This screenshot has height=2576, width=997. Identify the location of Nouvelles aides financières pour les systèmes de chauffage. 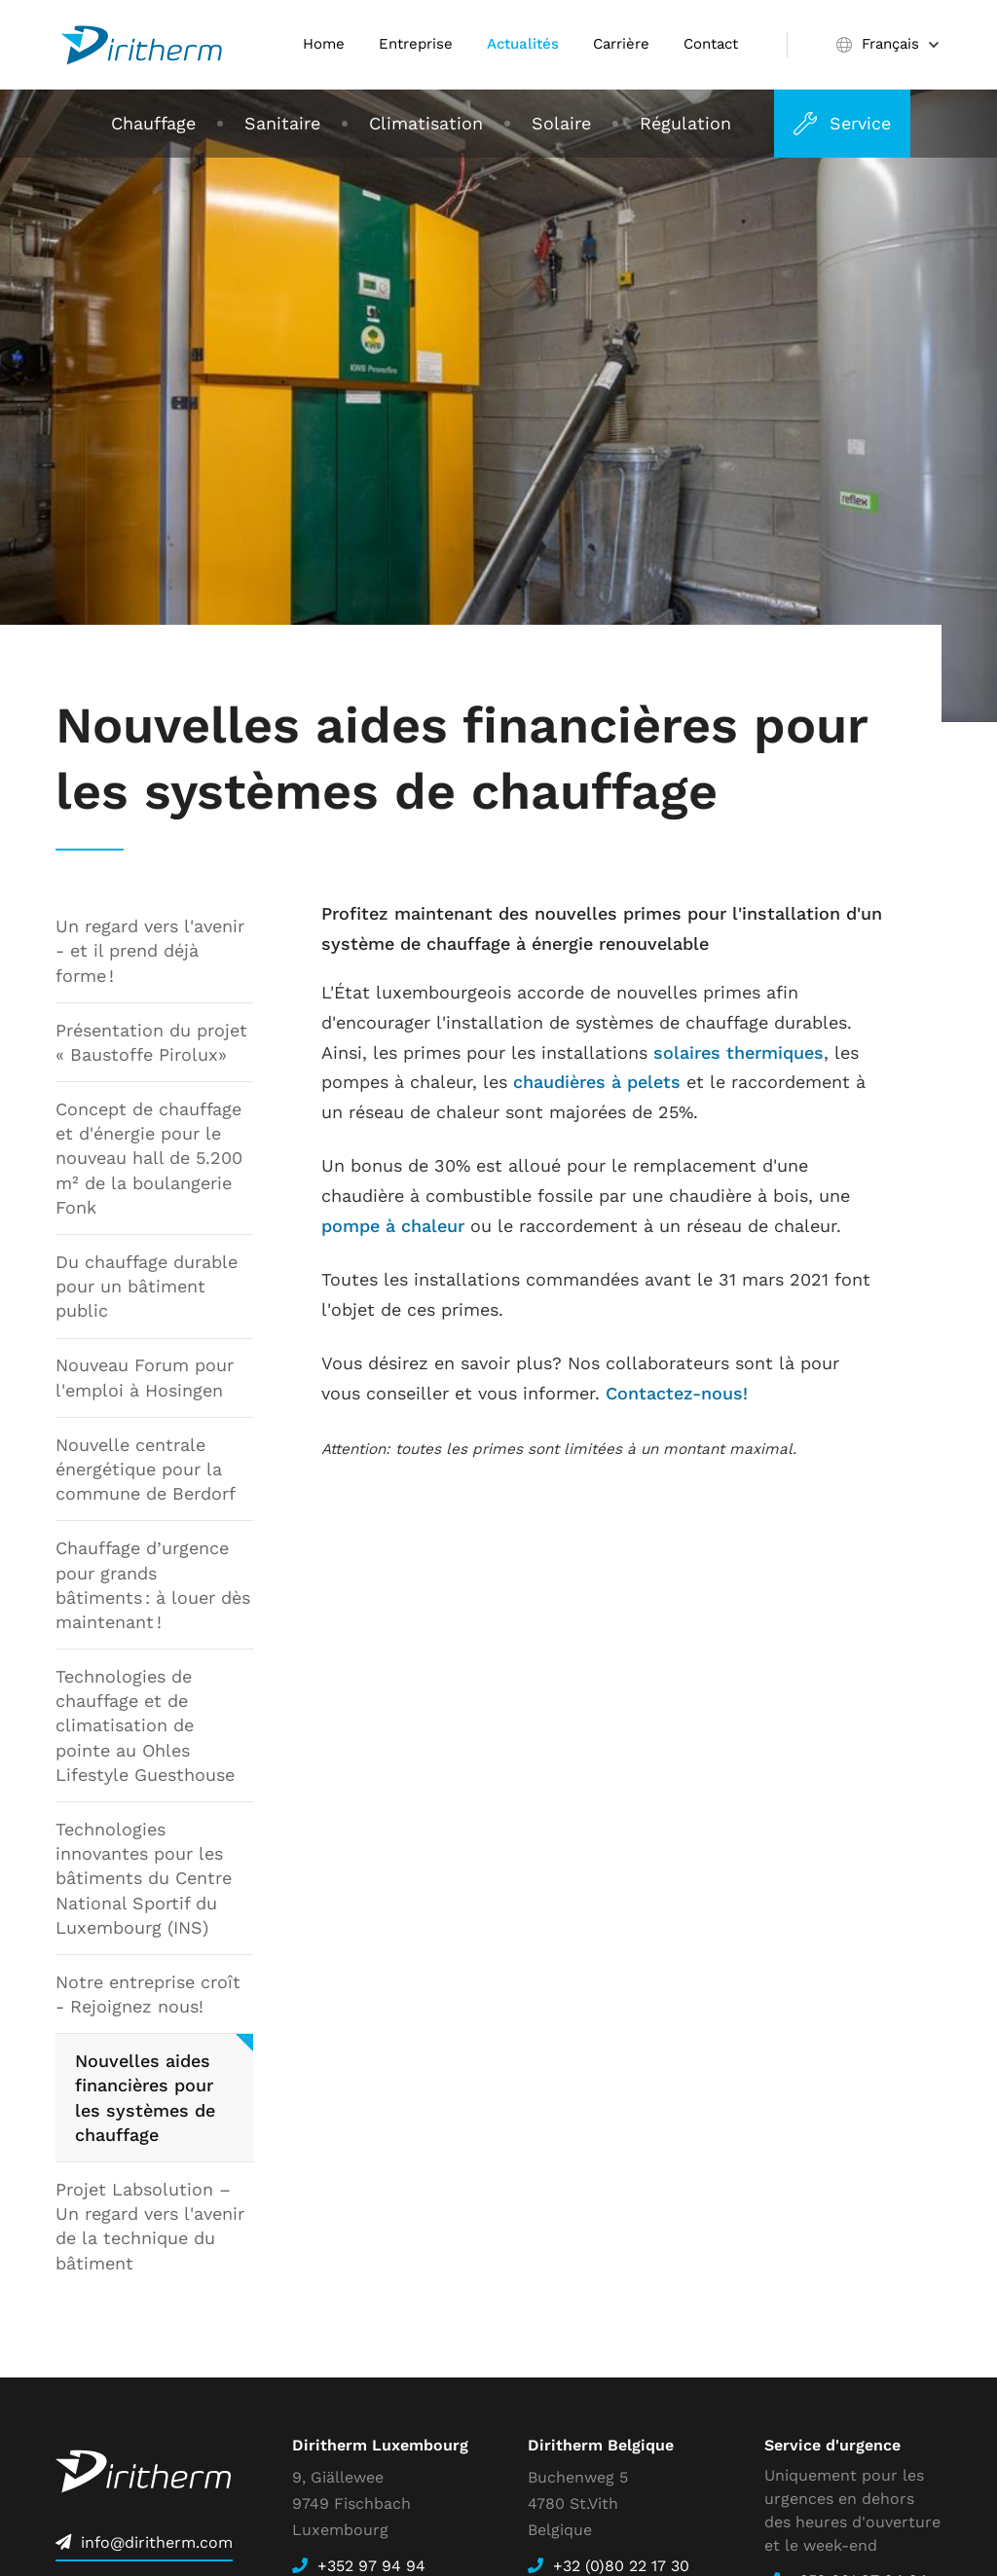
(145, 2098).